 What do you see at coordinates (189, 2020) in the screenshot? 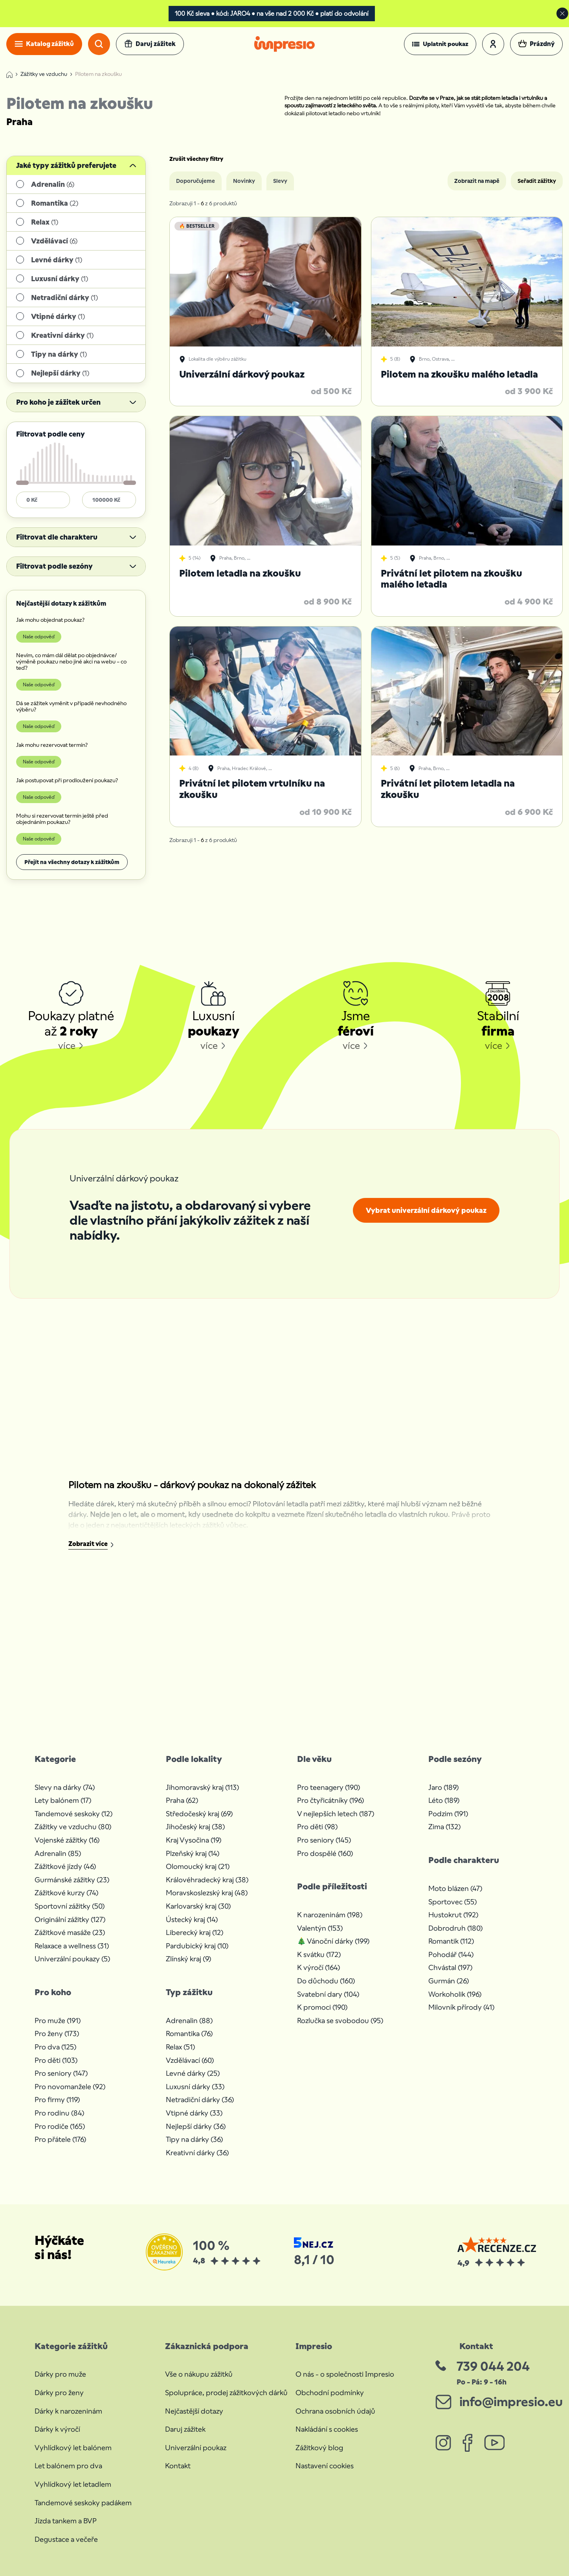
I see `Adrenalin (88)` at bounding box center [189, 2020].